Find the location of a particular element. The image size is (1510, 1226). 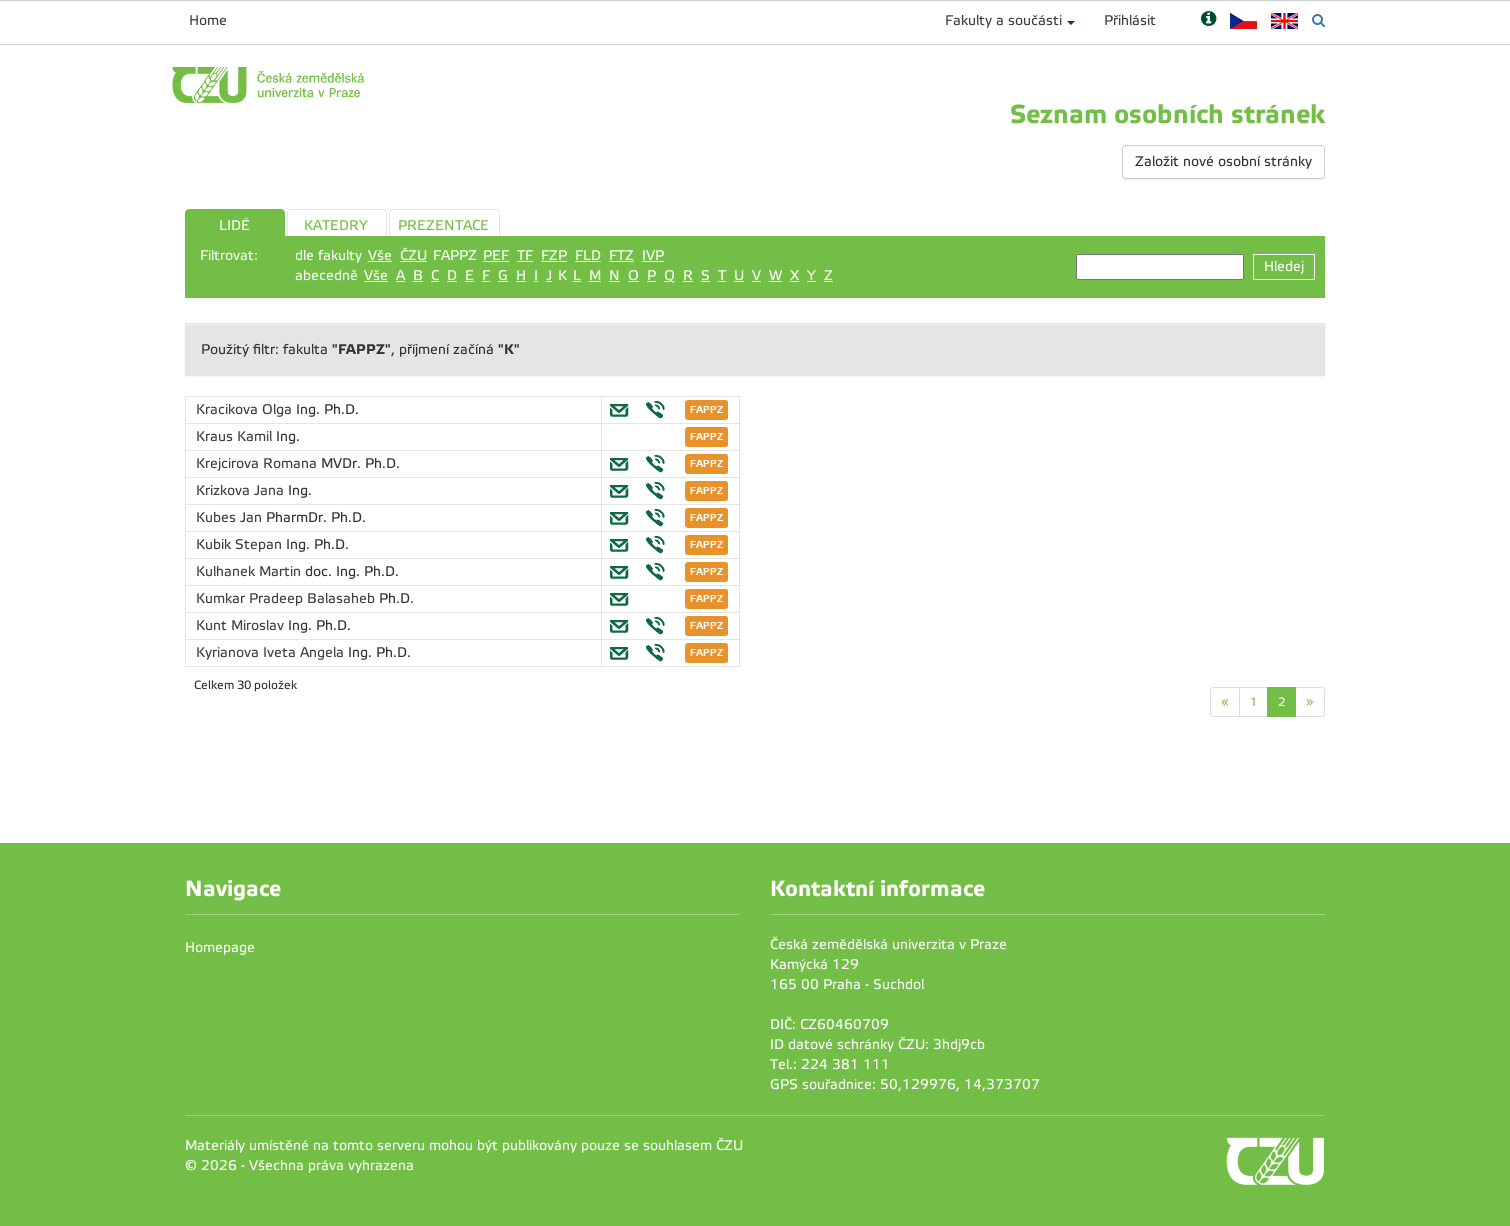

FZP is located at coordinates (554, 255).